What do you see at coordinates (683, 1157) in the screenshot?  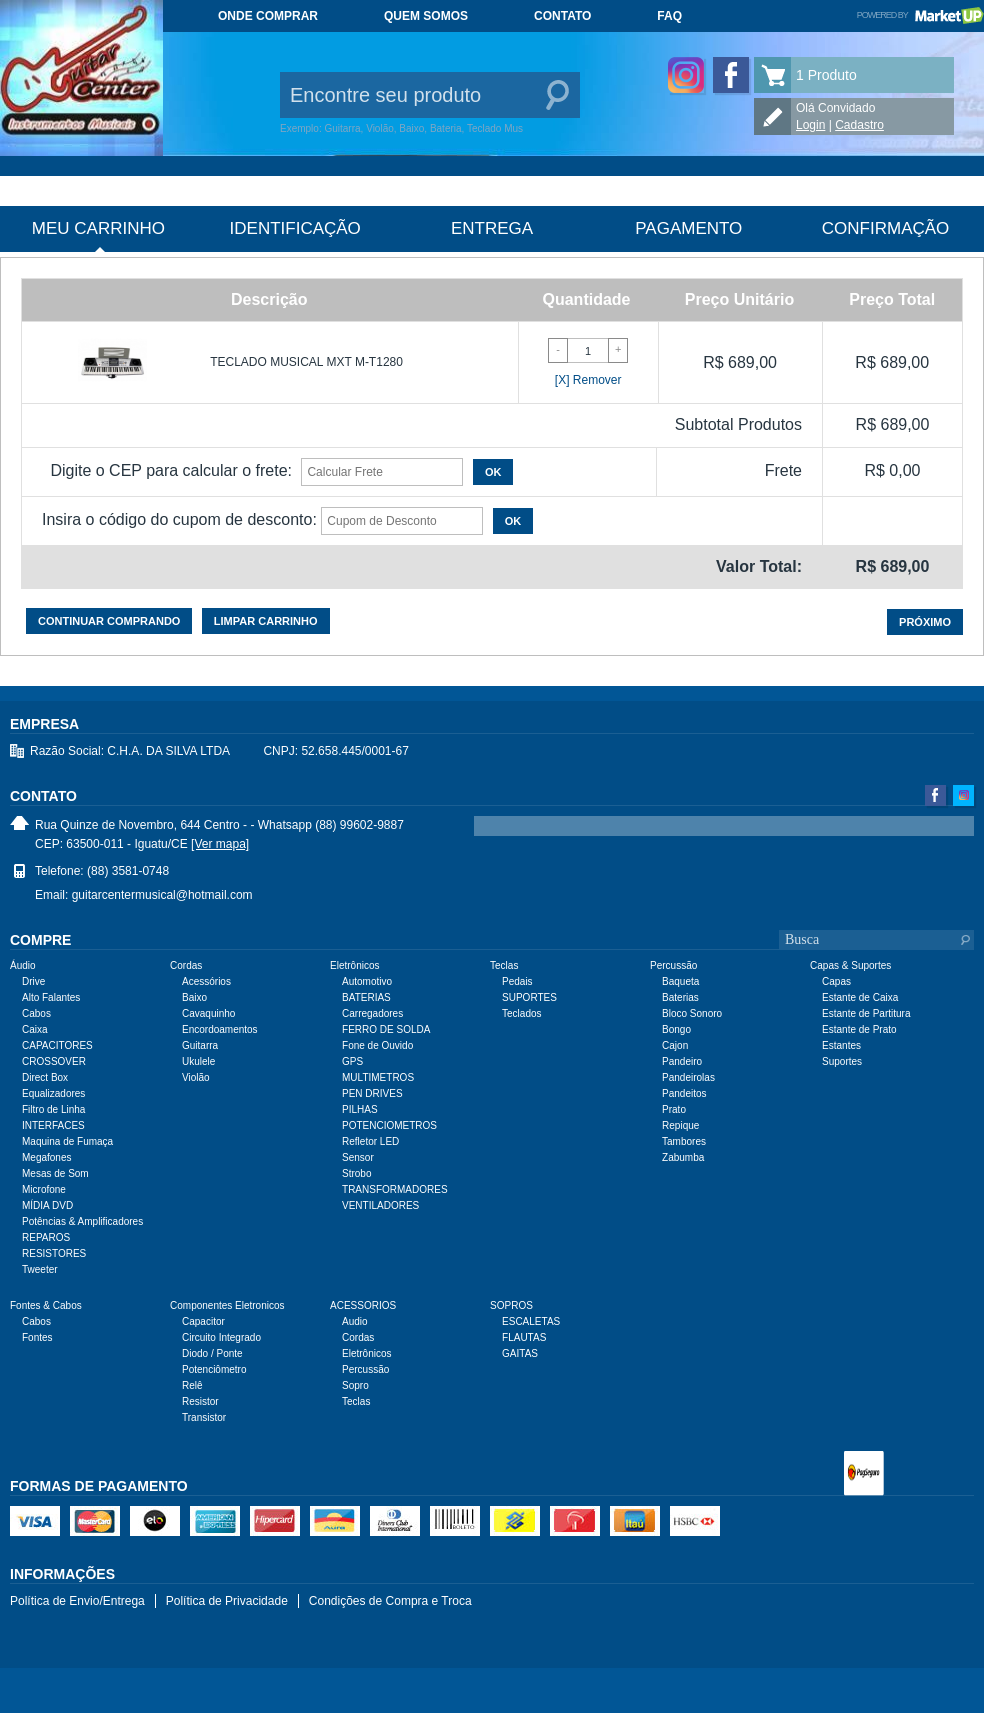 I see `Zabumba` at bounding box center [683, 1157].